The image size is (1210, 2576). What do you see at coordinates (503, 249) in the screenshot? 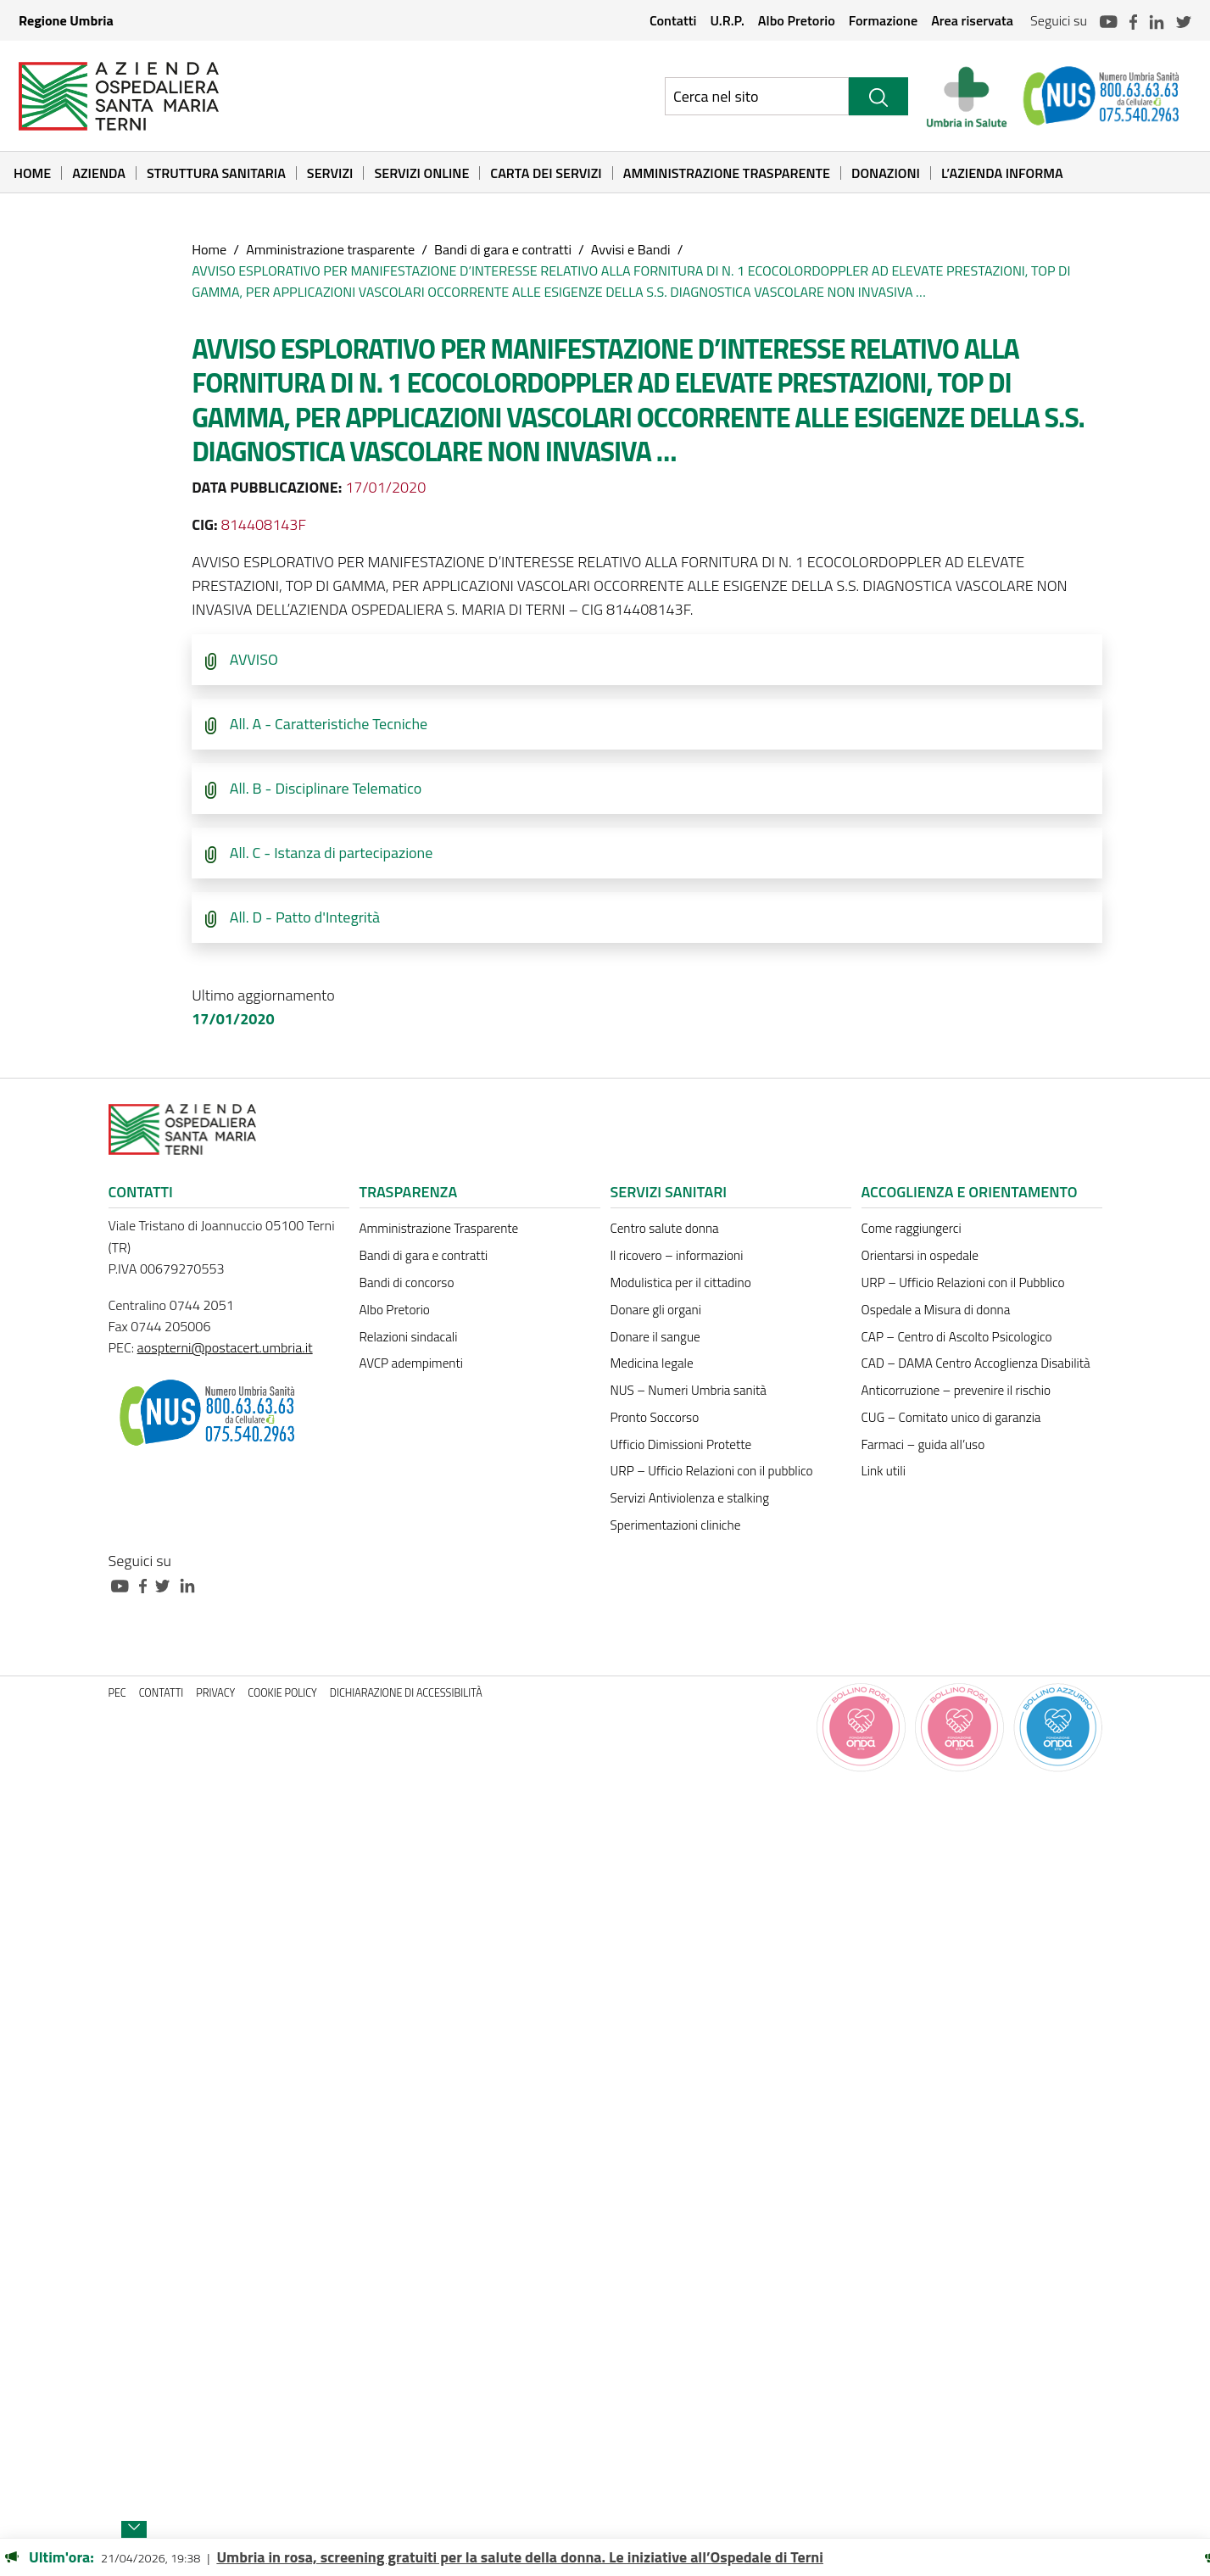
I see `Bandi di gara e contratti` at bounding box center [503, 249].